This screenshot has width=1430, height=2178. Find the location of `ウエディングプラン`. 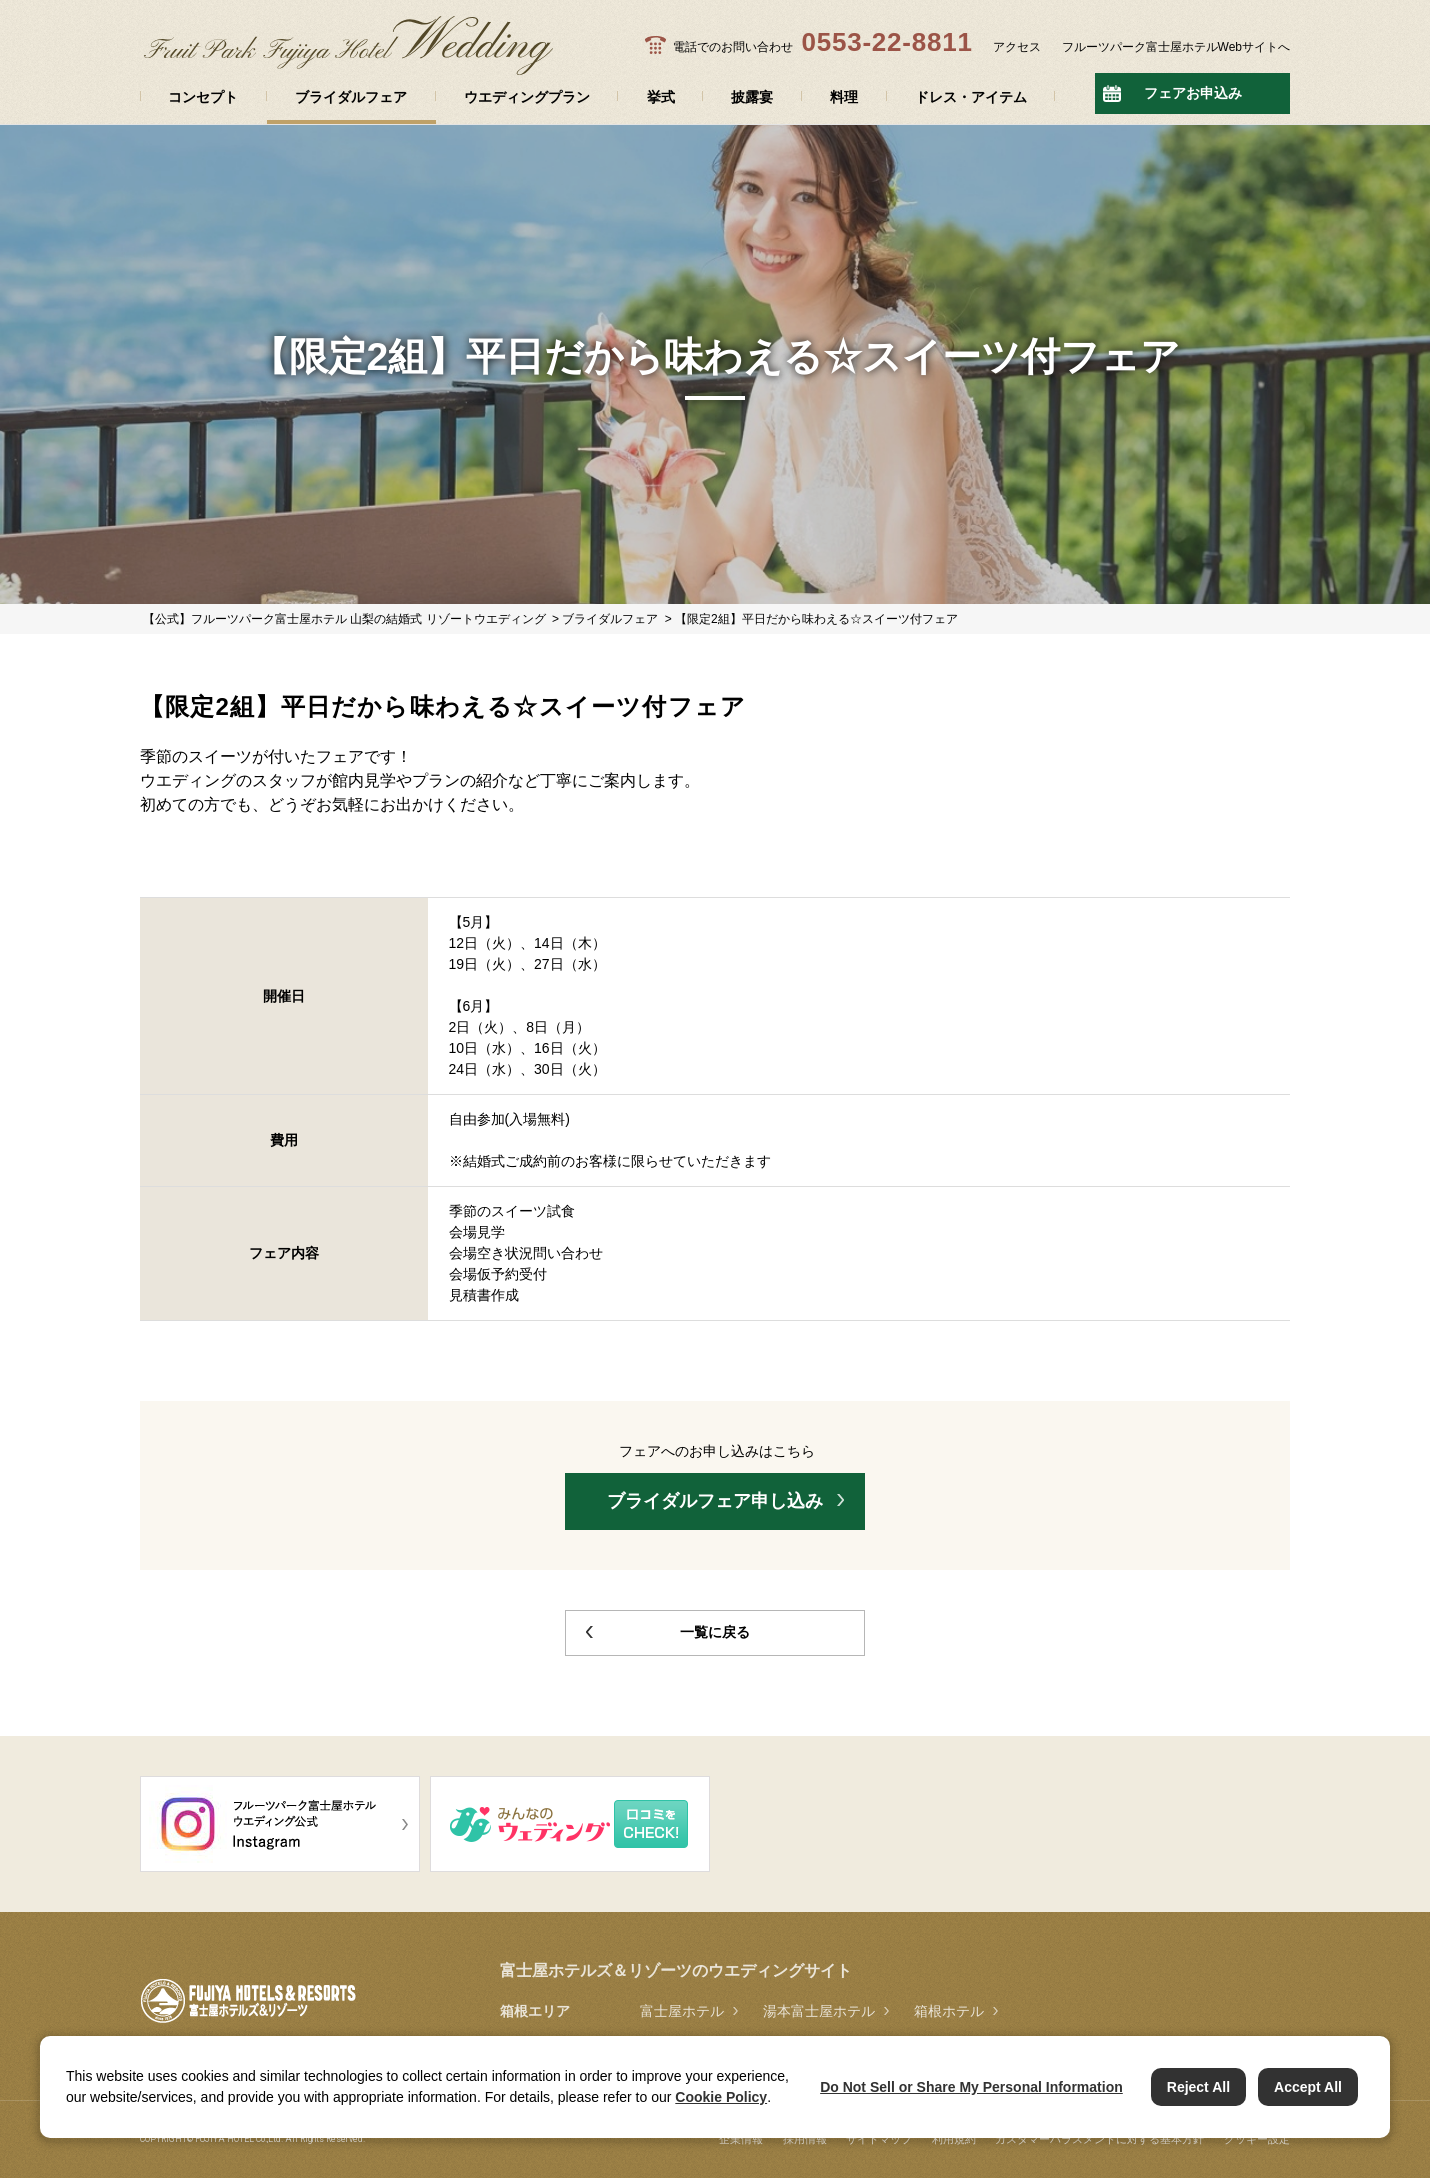

ウエディングプラン is located at coordinates (527, 97).